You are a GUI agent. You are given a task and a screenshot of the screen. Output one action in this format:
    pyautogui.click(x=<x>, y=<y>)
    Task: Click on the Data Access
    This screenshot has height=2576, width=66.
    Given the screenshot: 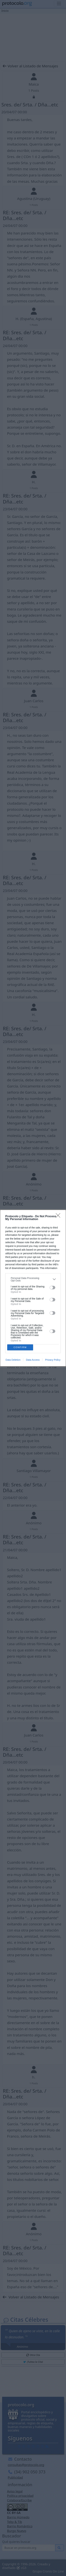 What is the action you would take?
    pyautogui.click(x=33, y=1359)
    